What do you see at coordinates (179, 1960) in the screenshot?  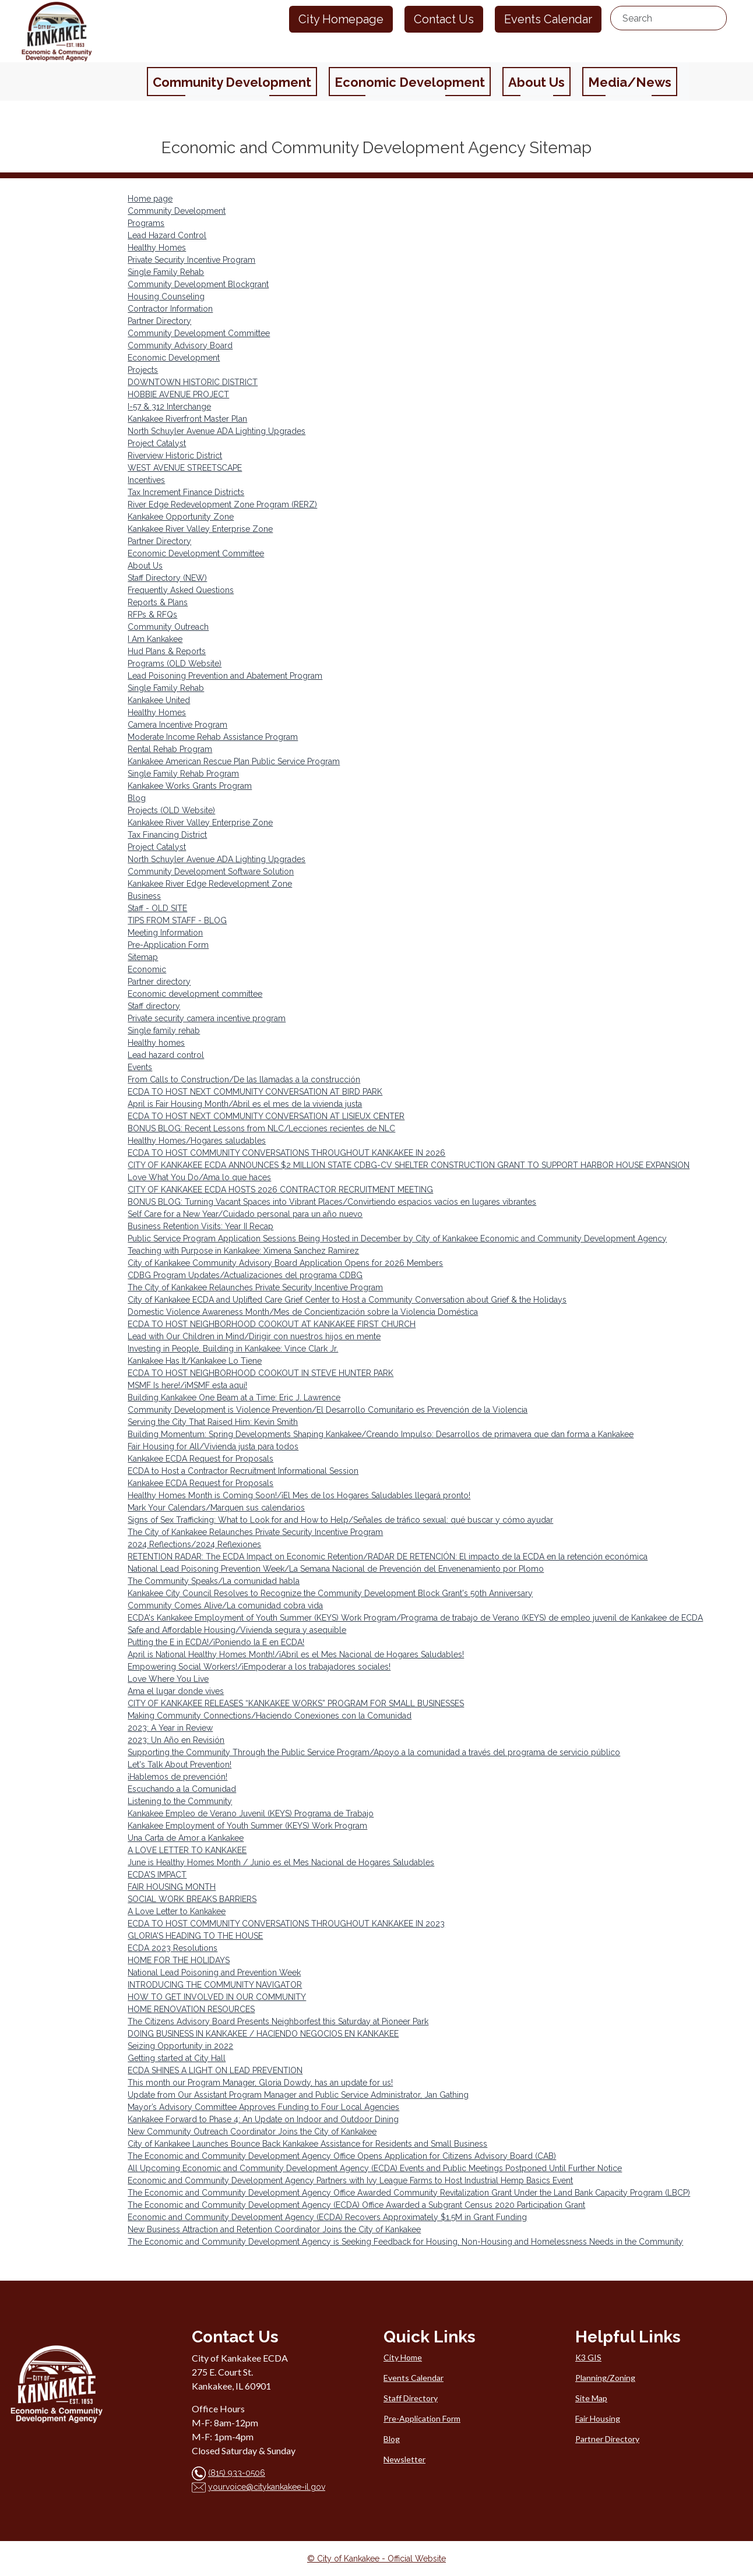 I see `HOME FOR THE HOLIDAYS` at bounding box center [179, 1960].